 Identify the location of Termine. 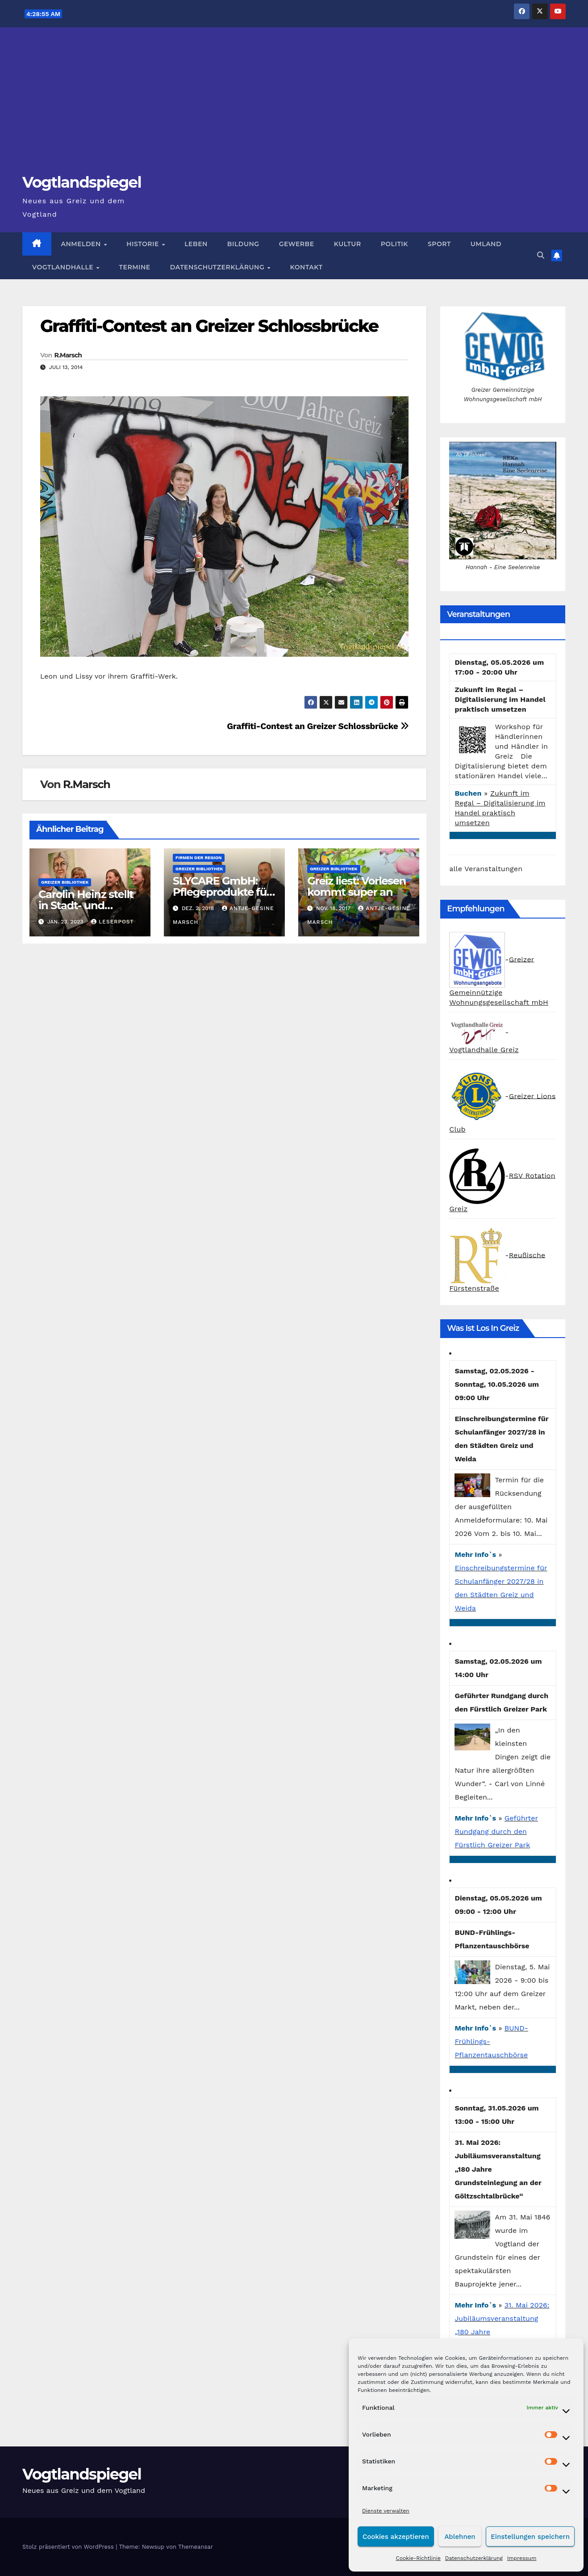
(134, 267).